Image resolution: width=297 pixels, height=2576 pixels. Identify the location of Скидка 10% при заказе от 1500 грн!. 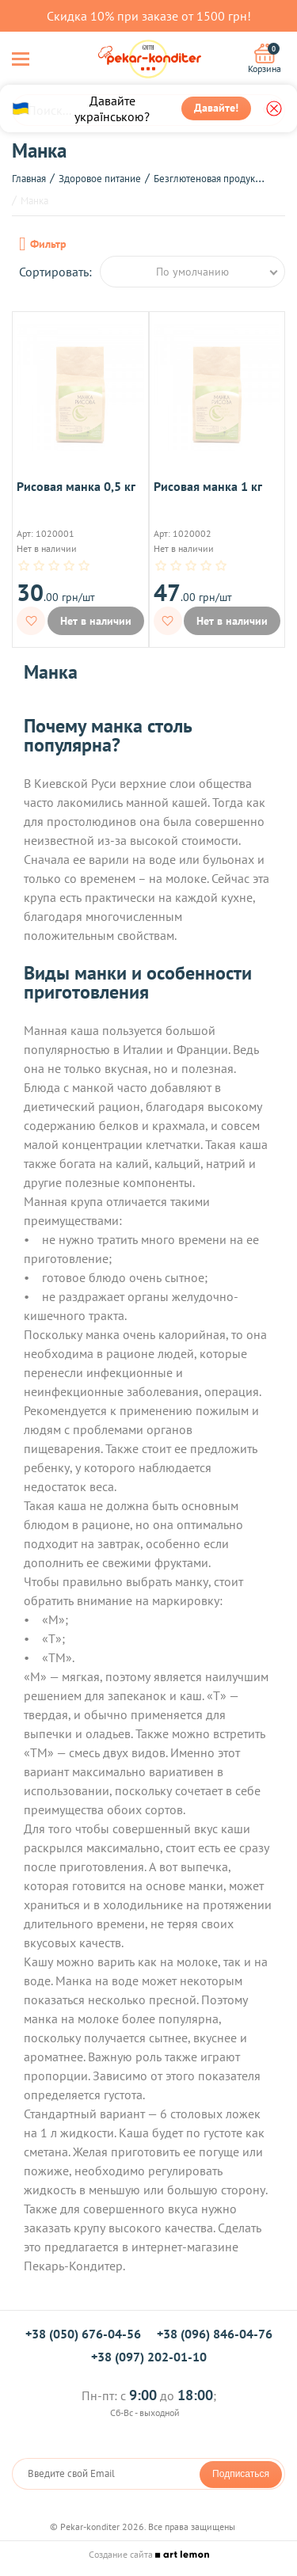
(149, 16).